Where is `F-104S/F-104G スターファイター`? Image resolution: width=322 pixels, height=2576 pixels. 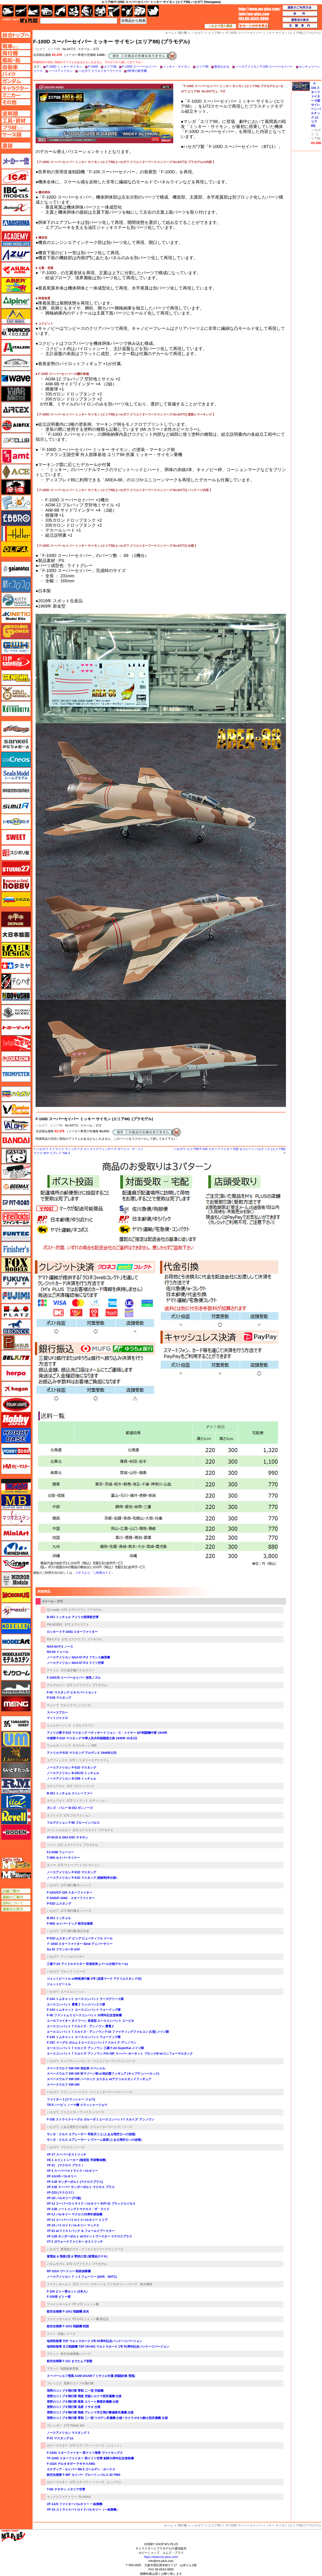 F-104S/F-104G スターファイター is located at coordinates (71, 1898).